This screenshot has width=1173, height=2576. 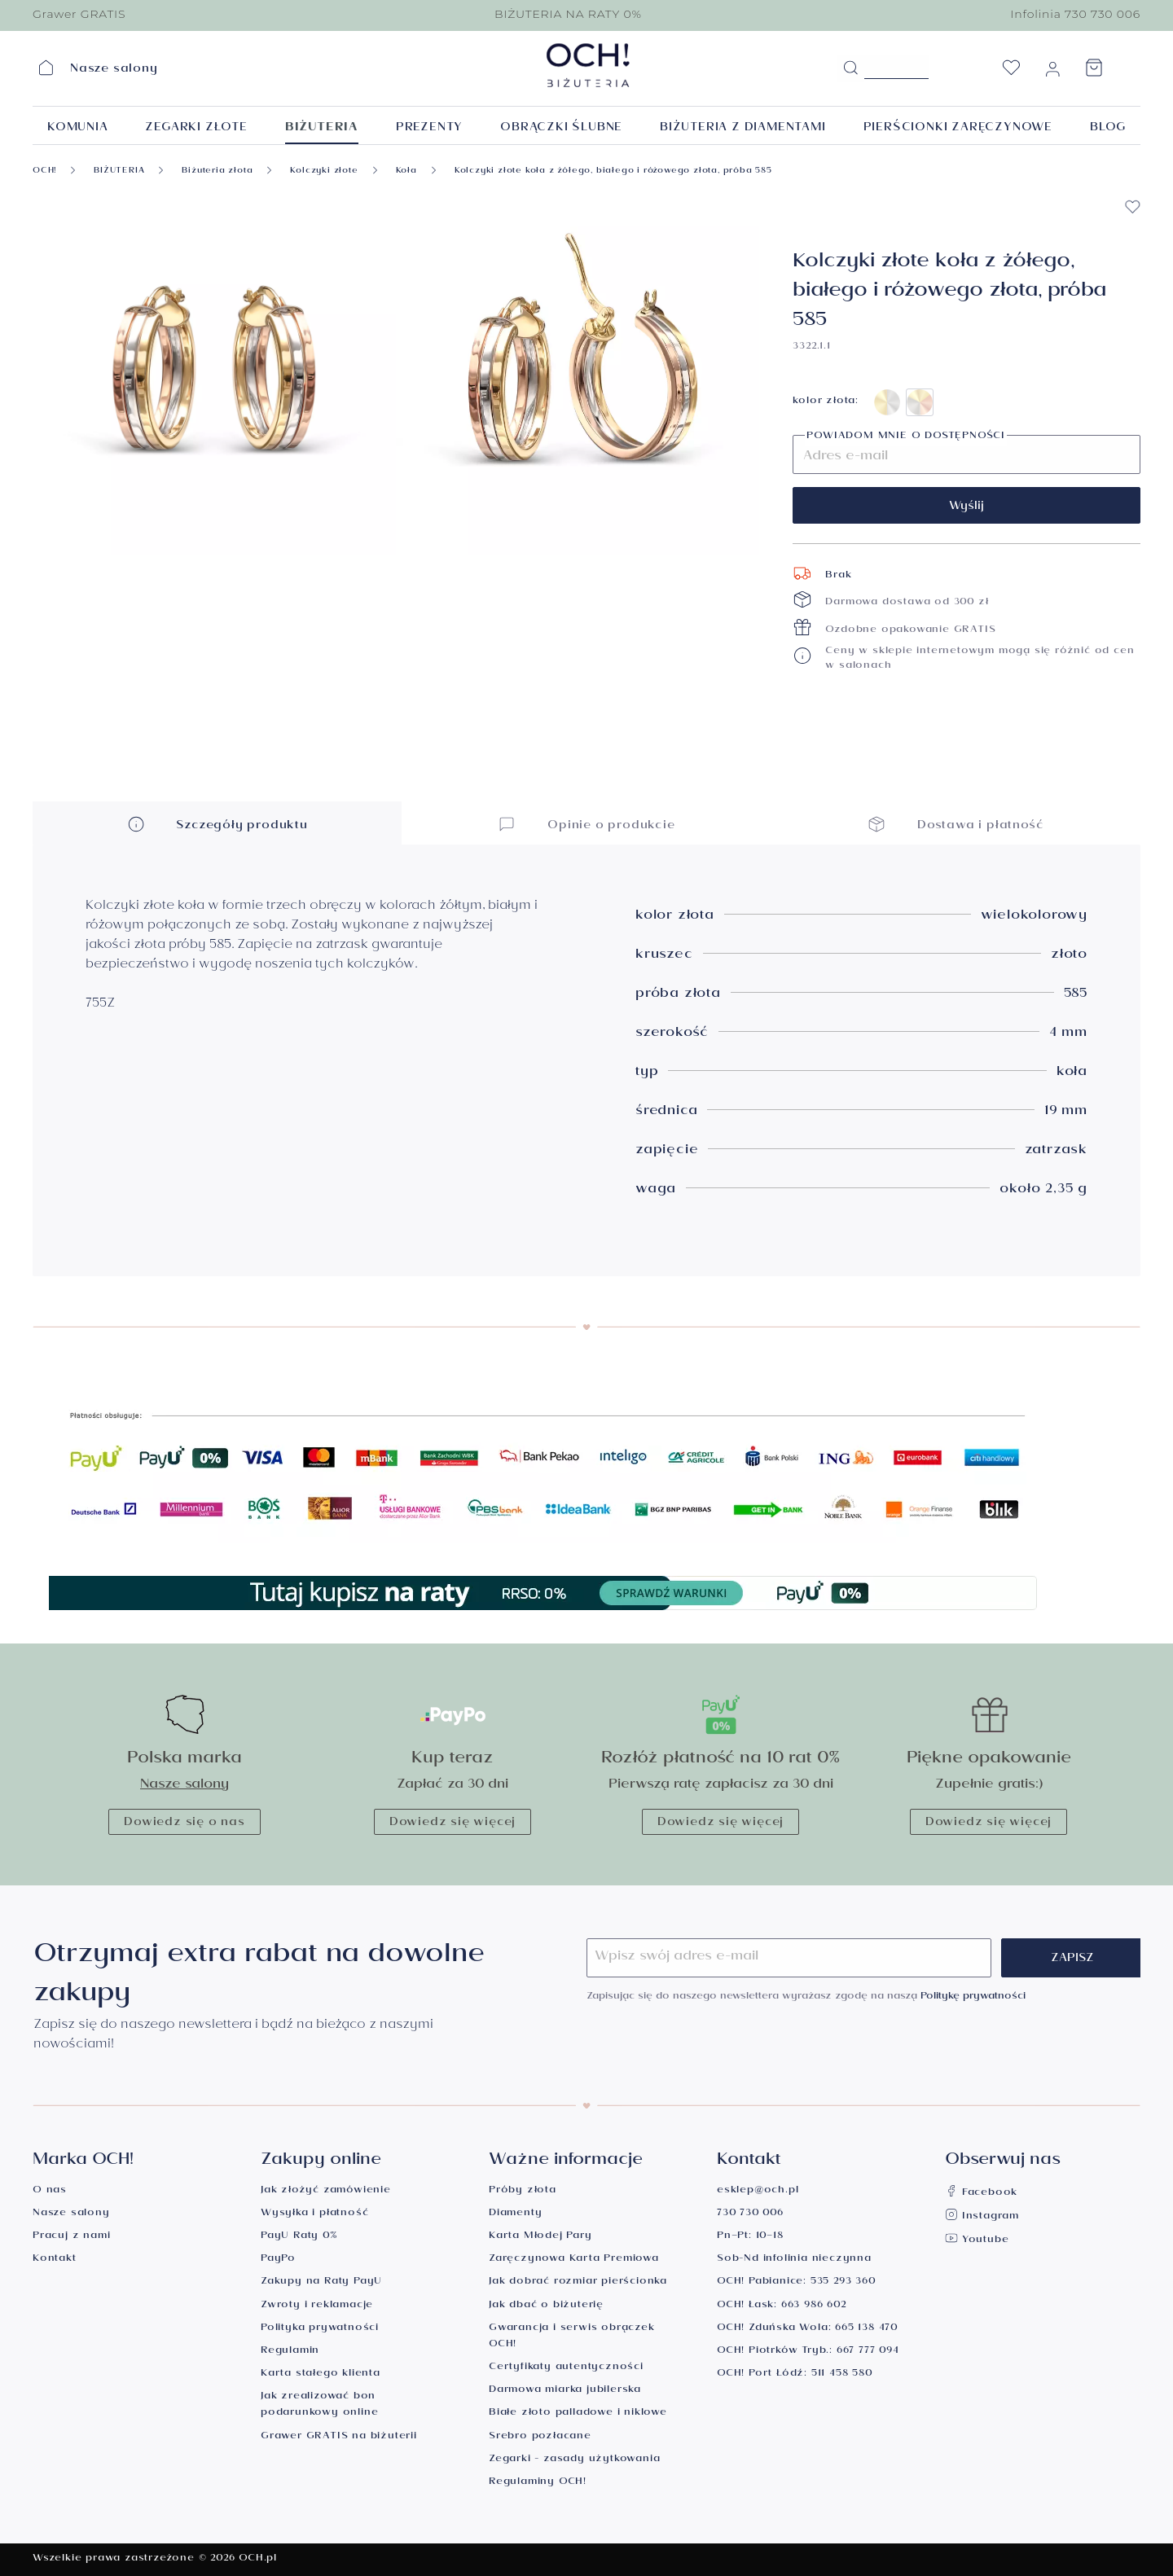 I want to click on Regulamin, so click(x=290, y=2351).